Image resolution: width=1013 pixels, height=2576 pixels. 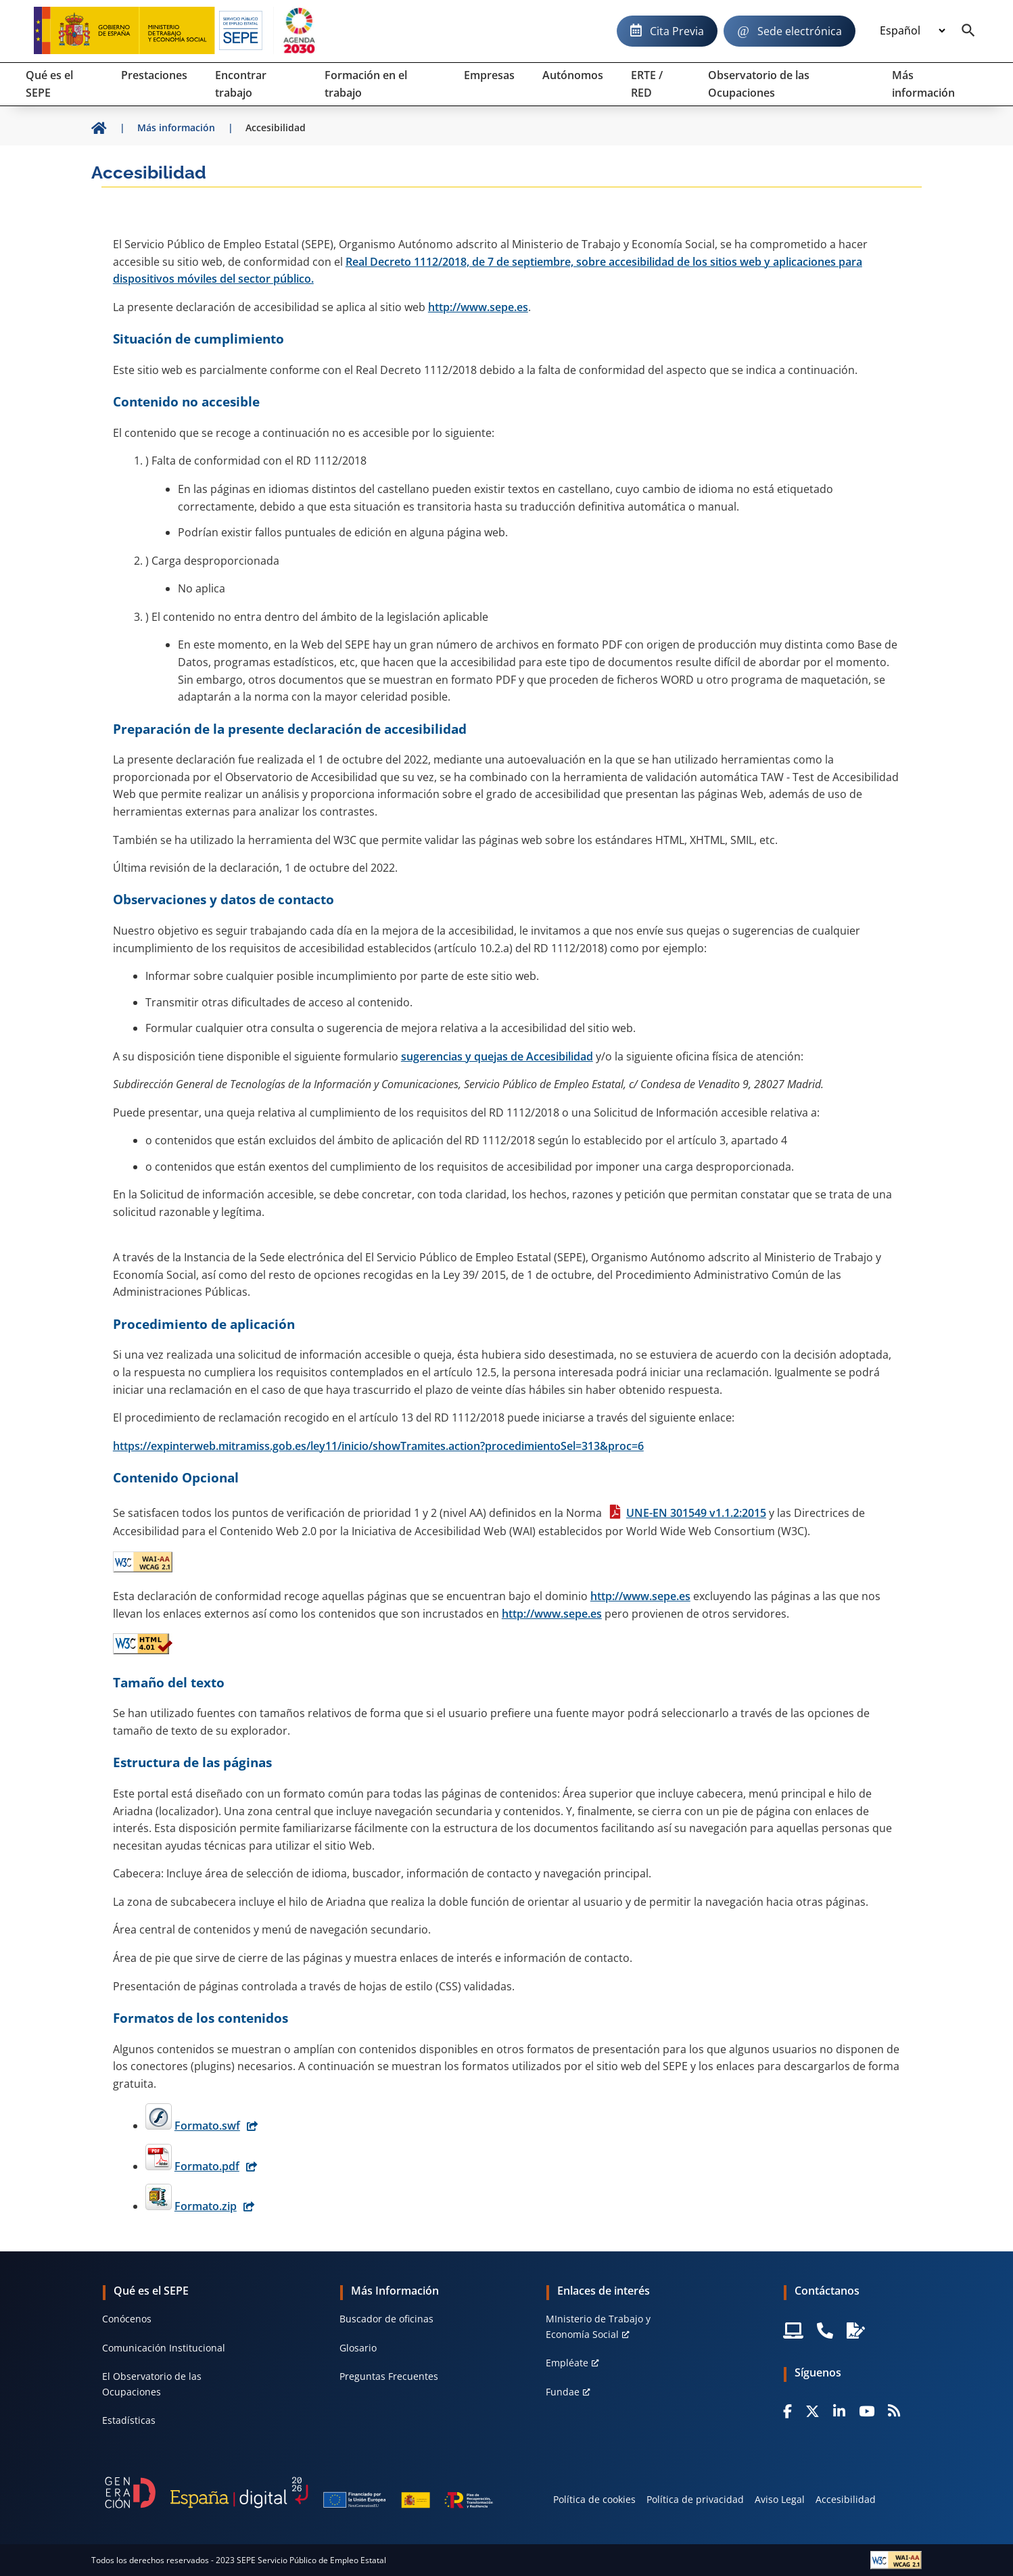 What do you see at coordinates (563, 2391) in the screenshot?
I see `Fundae` at bounding box center [563, 2391].